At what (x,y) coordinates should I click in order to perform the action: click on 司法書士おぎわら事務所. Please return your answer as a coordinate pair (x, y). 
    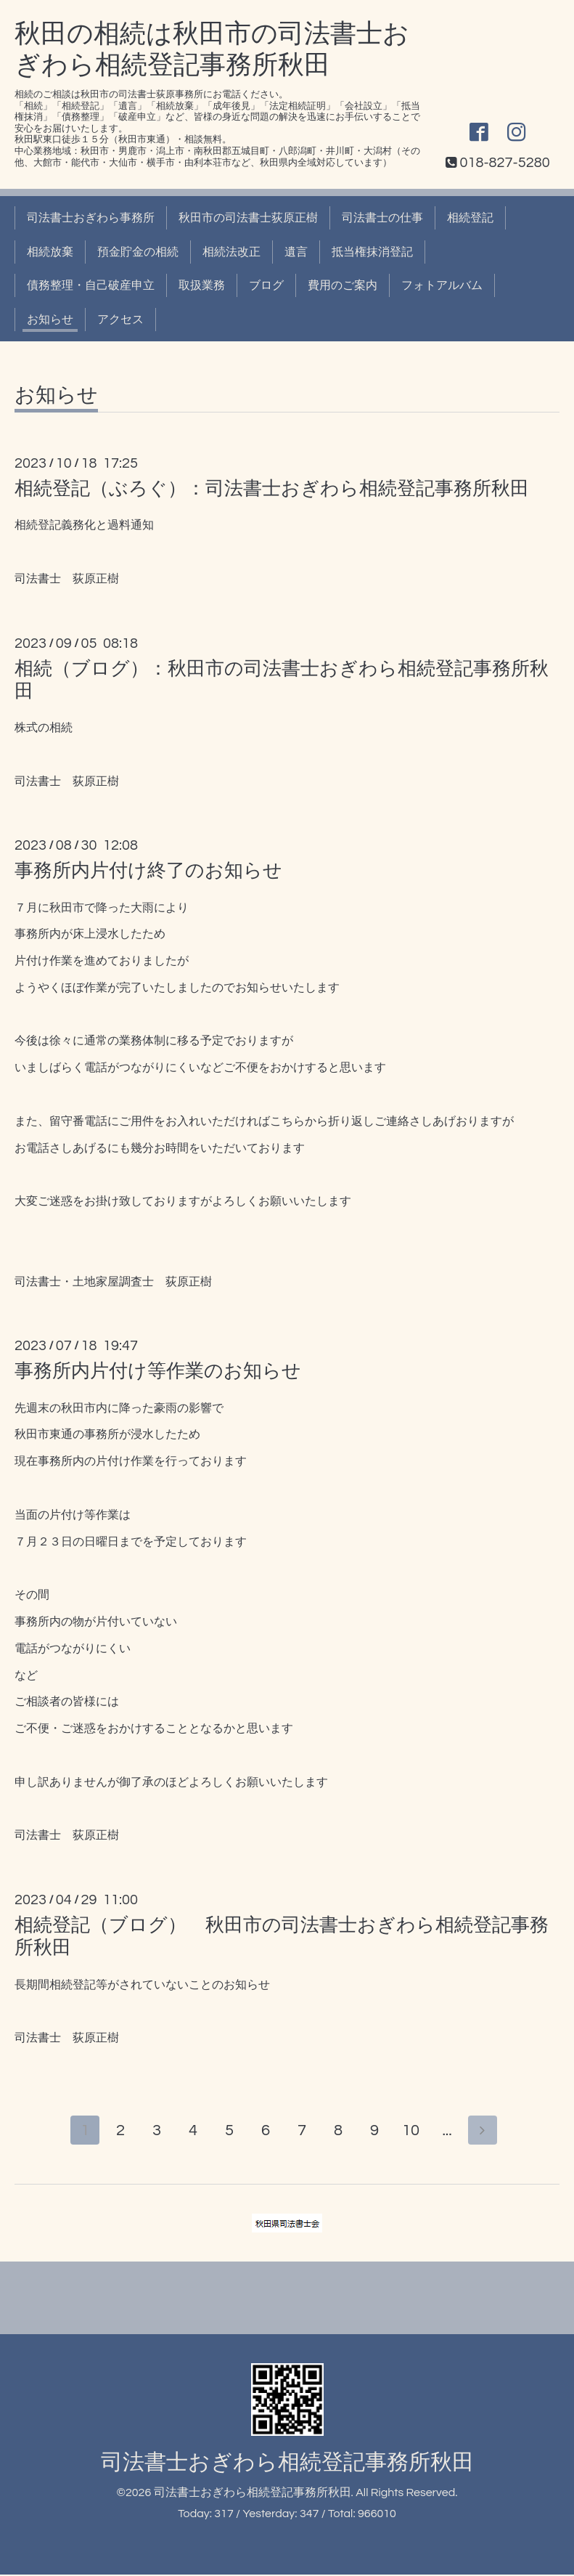
    Looking at the image, I should click on (91, 218).